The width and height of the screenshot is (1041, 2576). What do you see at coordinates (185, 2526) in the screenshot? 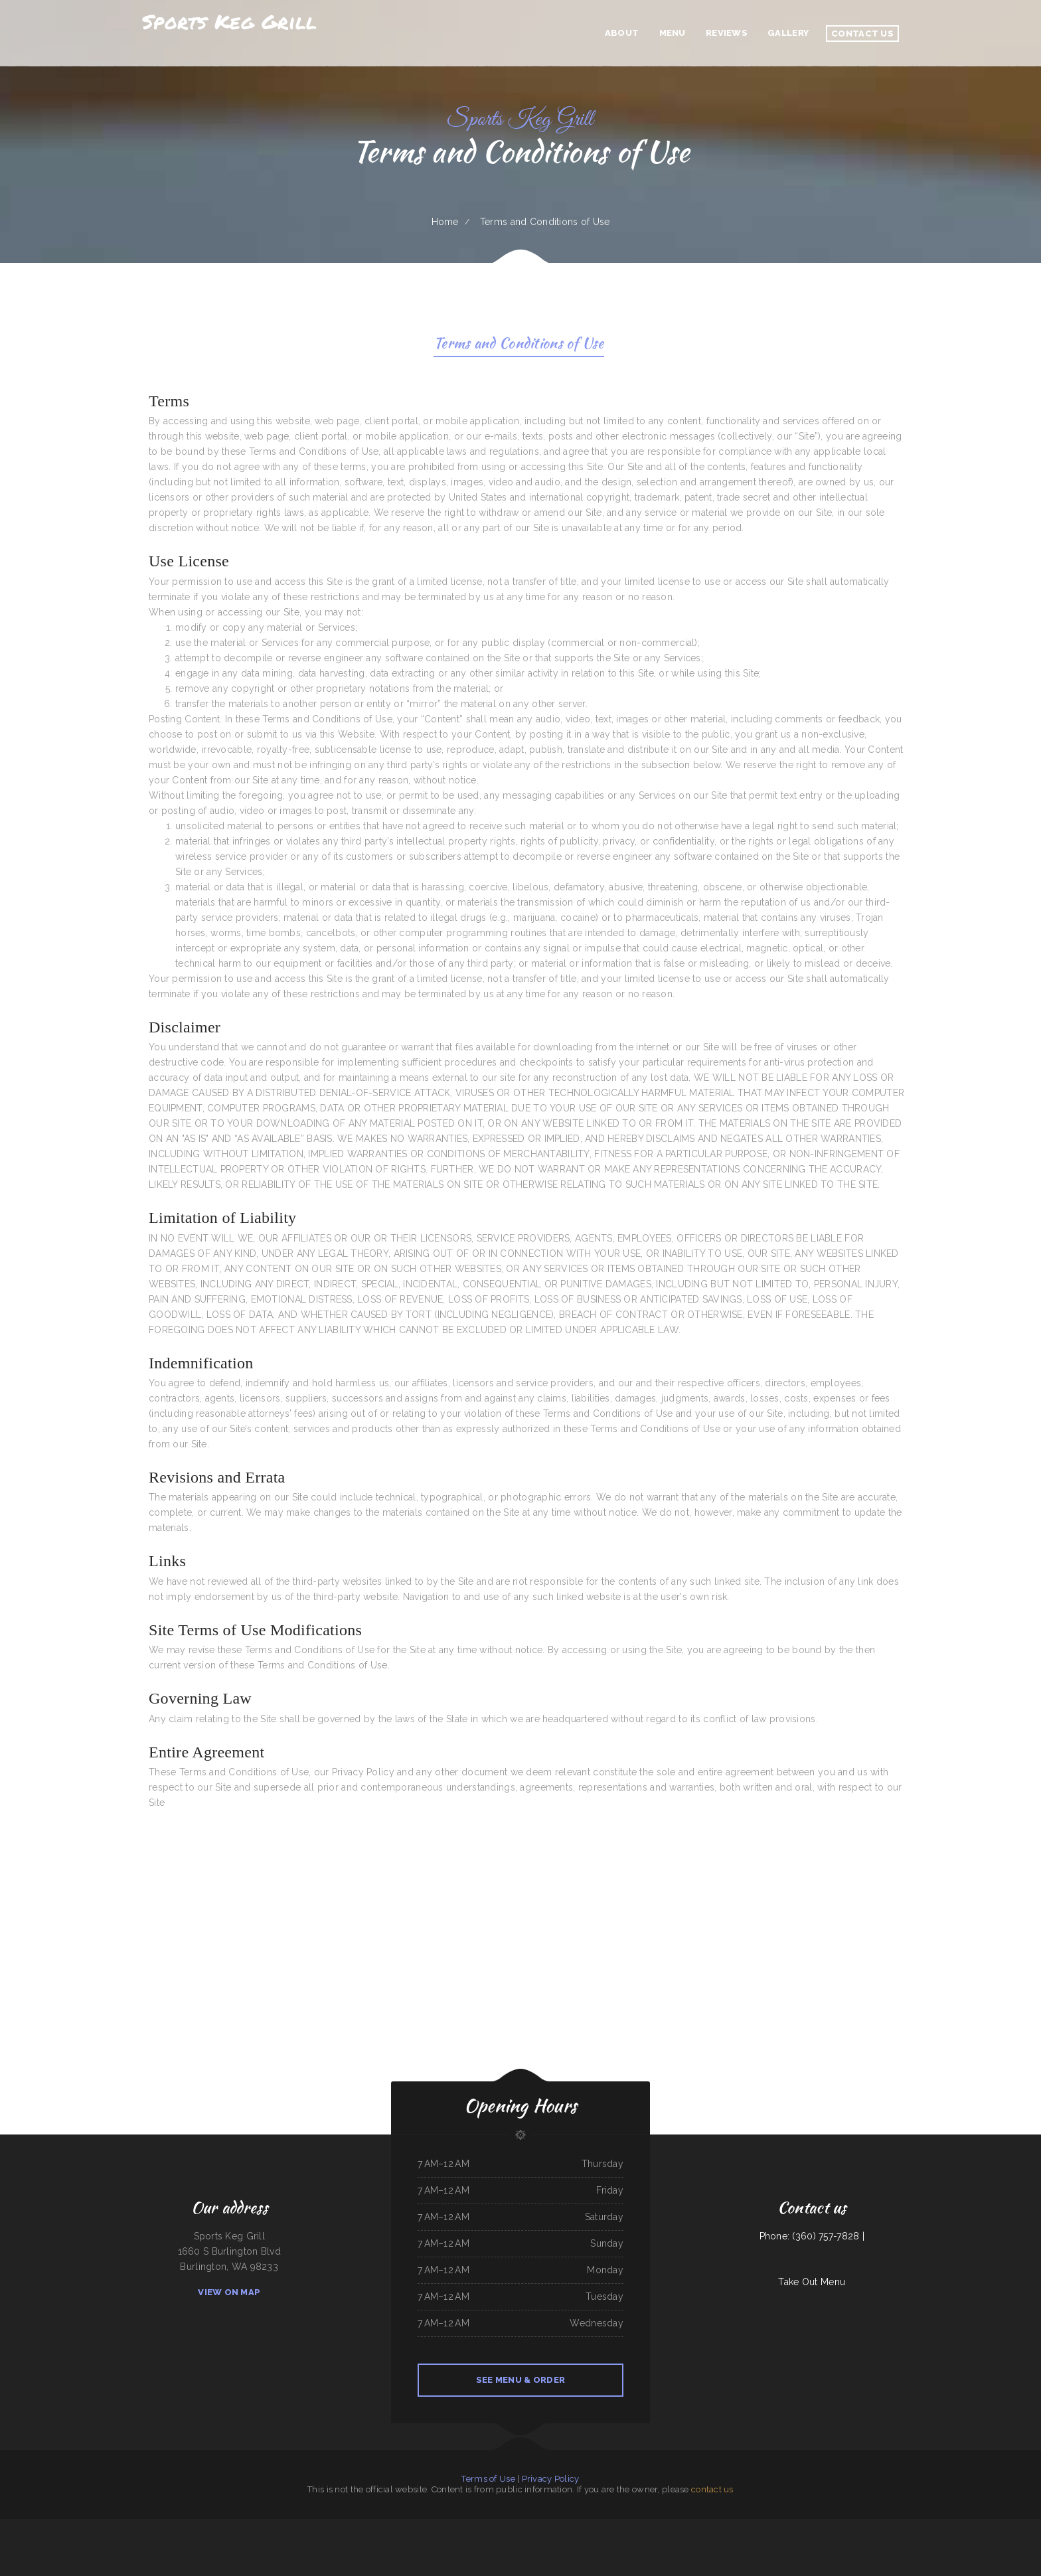
I see `Allende Restaurant` at bounding box center [185, 2526].